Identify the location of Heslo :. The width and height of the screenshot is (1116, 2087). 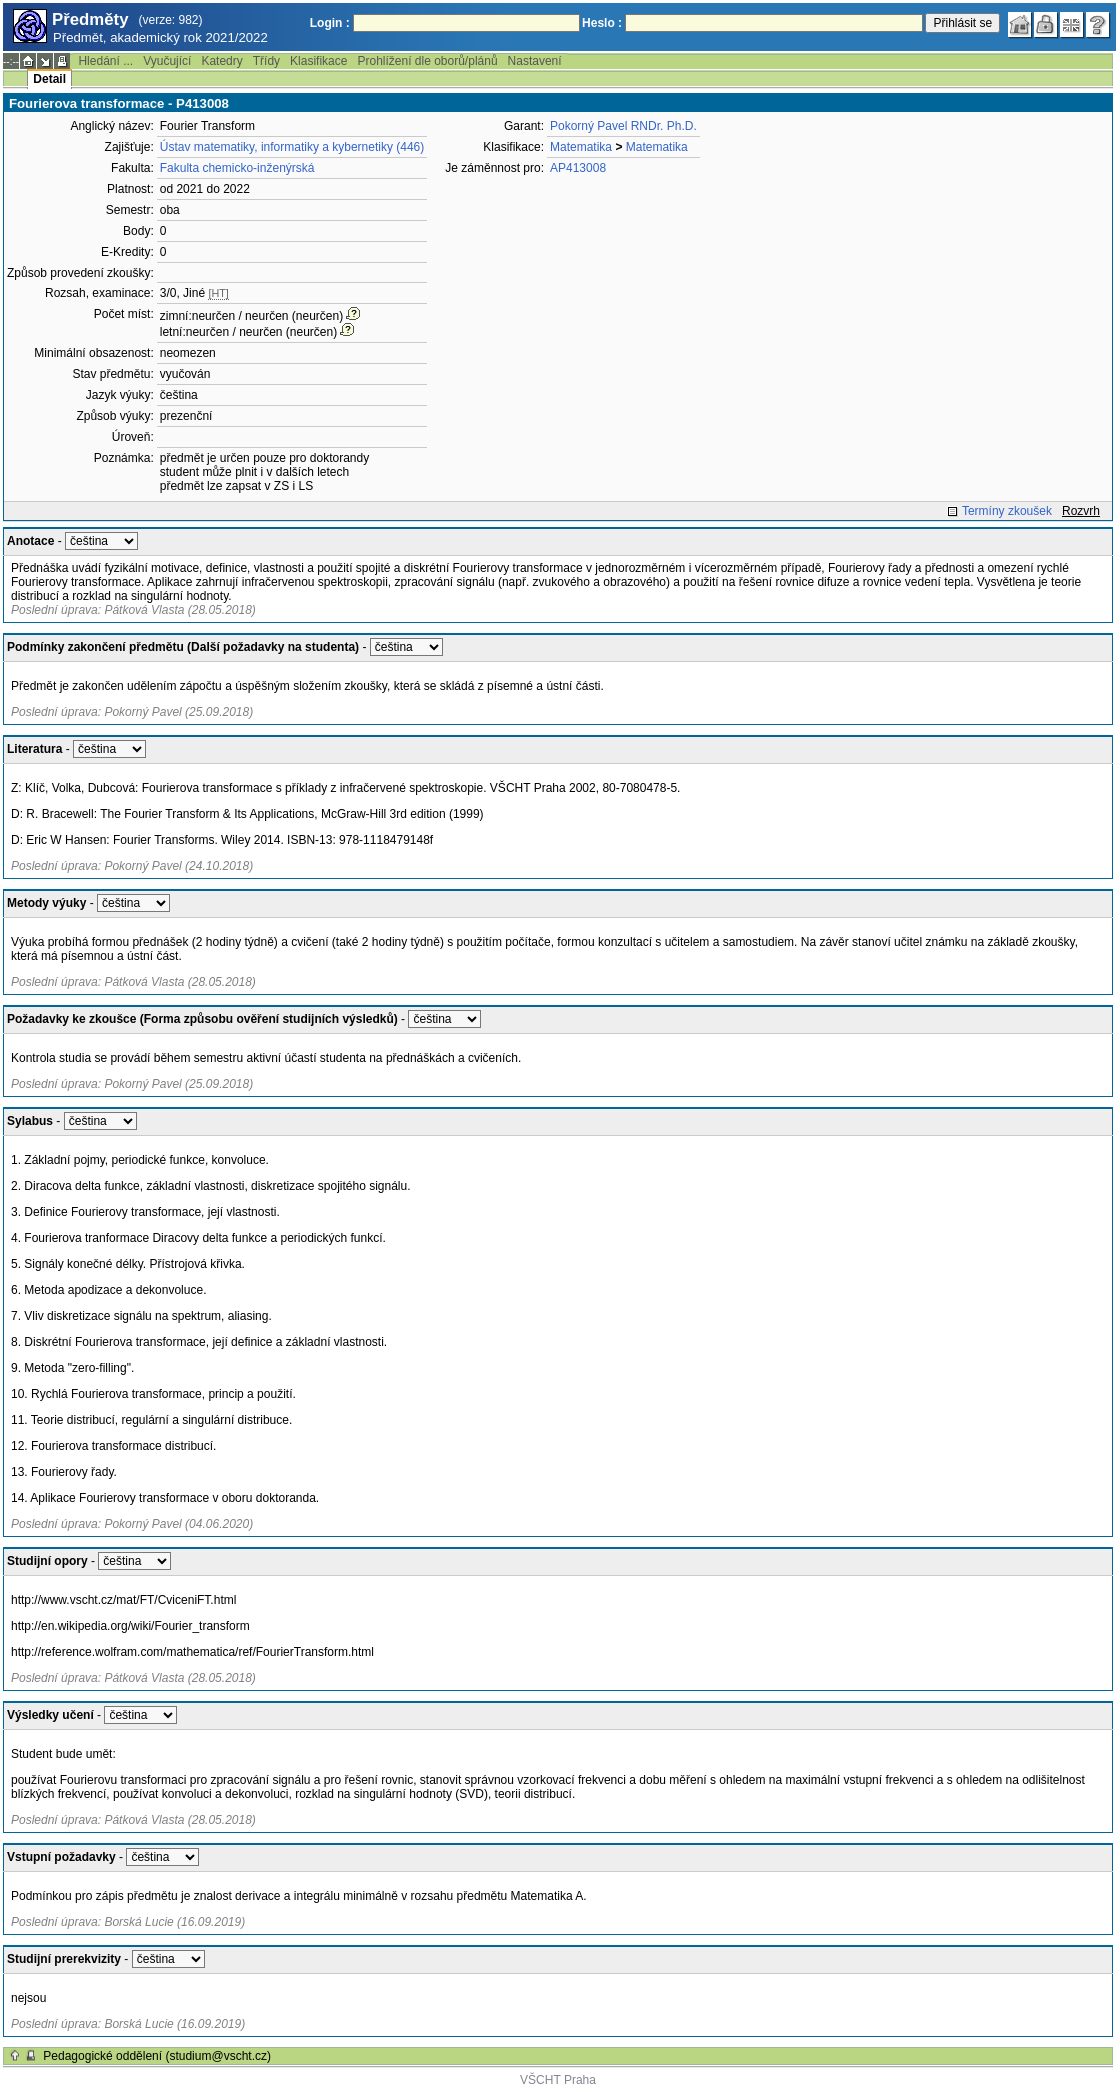
(602, 23).